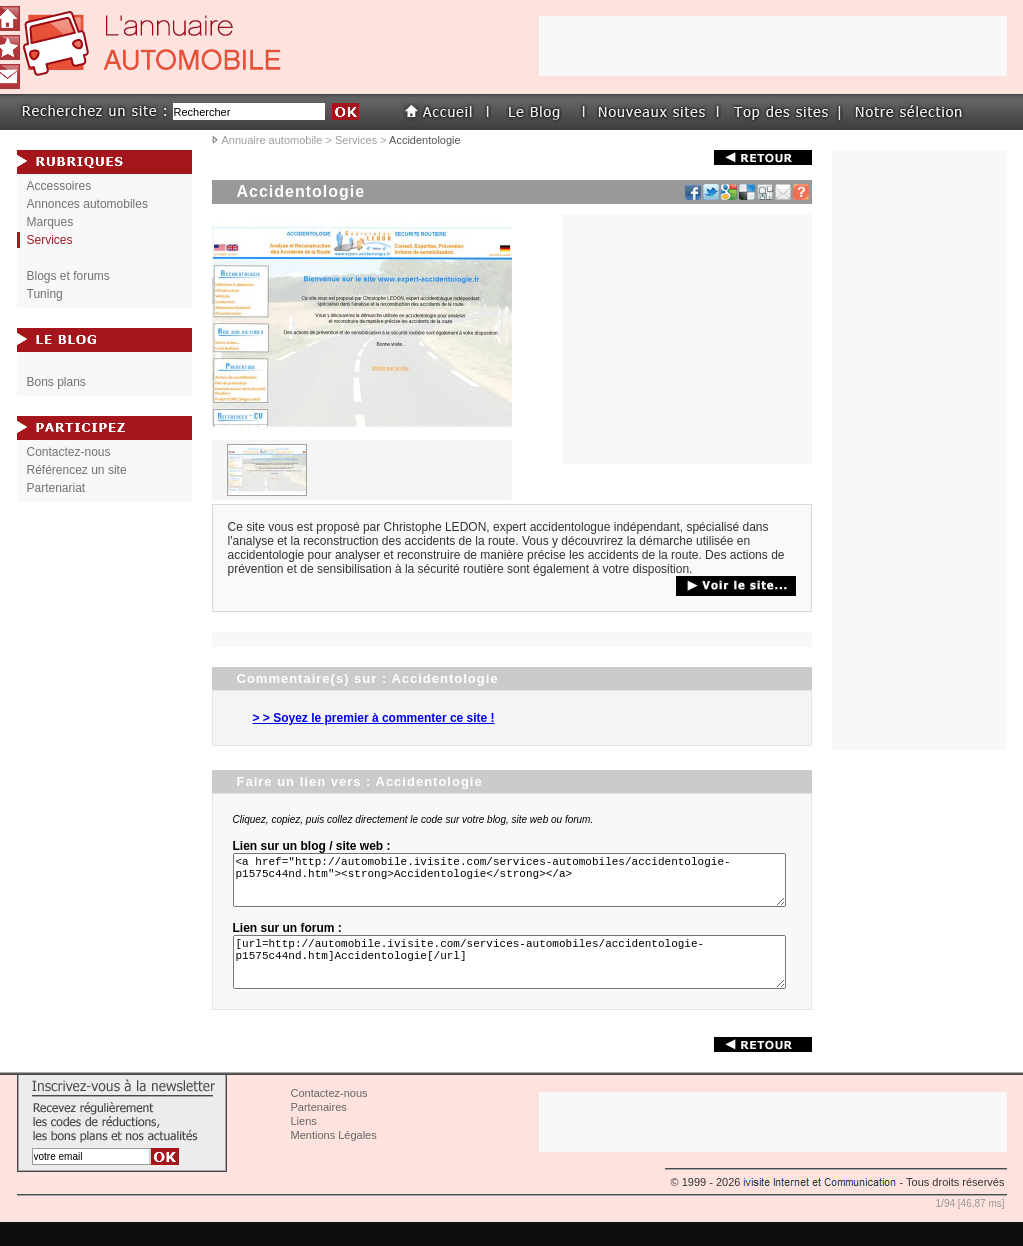 The height and width of the screenshot is (1246, 1023). I want to click on Partenaires, so click(319, 1131).